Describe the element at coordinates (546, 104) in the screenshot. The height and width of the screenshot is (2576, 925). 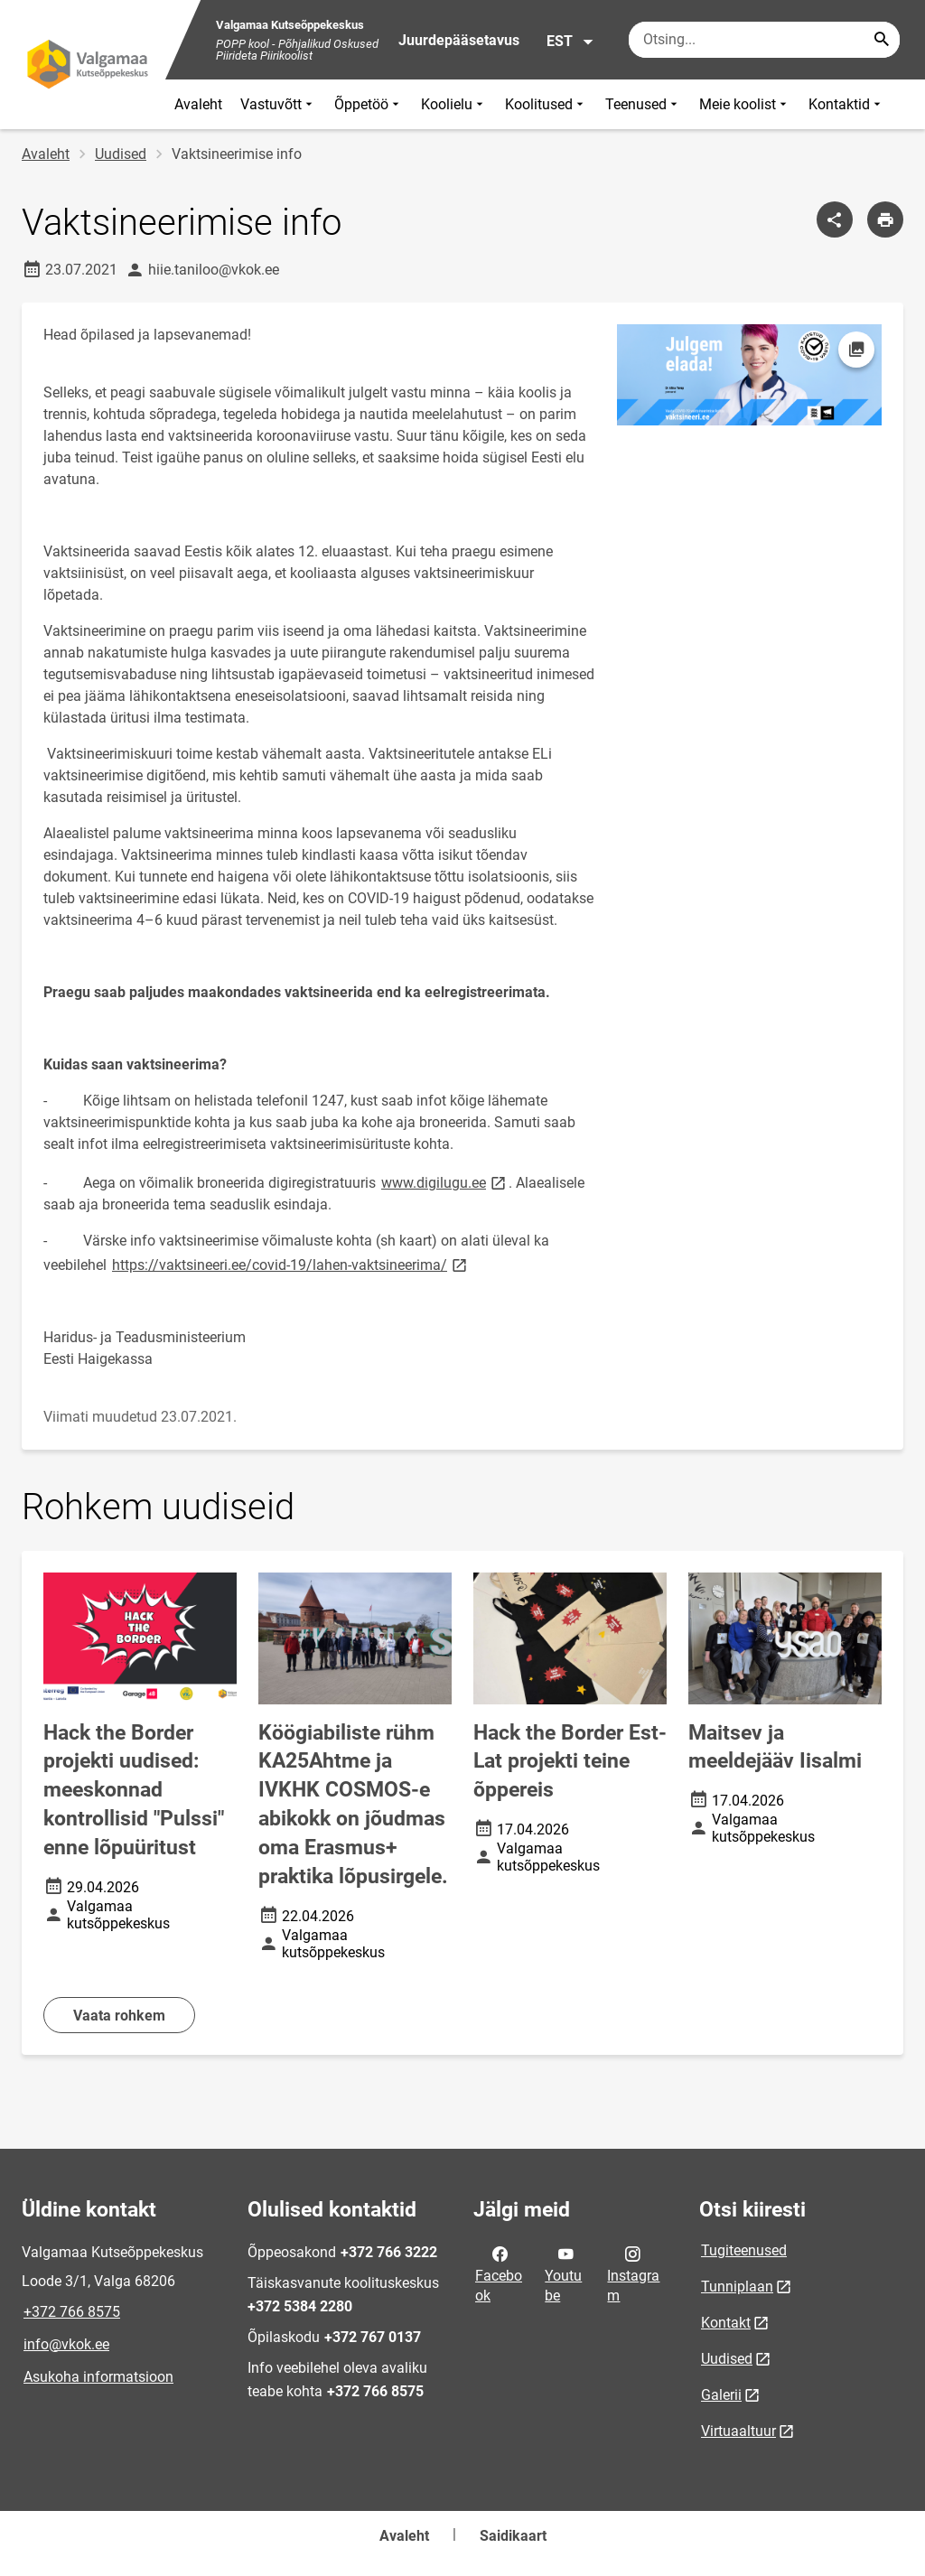
I see `Koolitused` at that location.